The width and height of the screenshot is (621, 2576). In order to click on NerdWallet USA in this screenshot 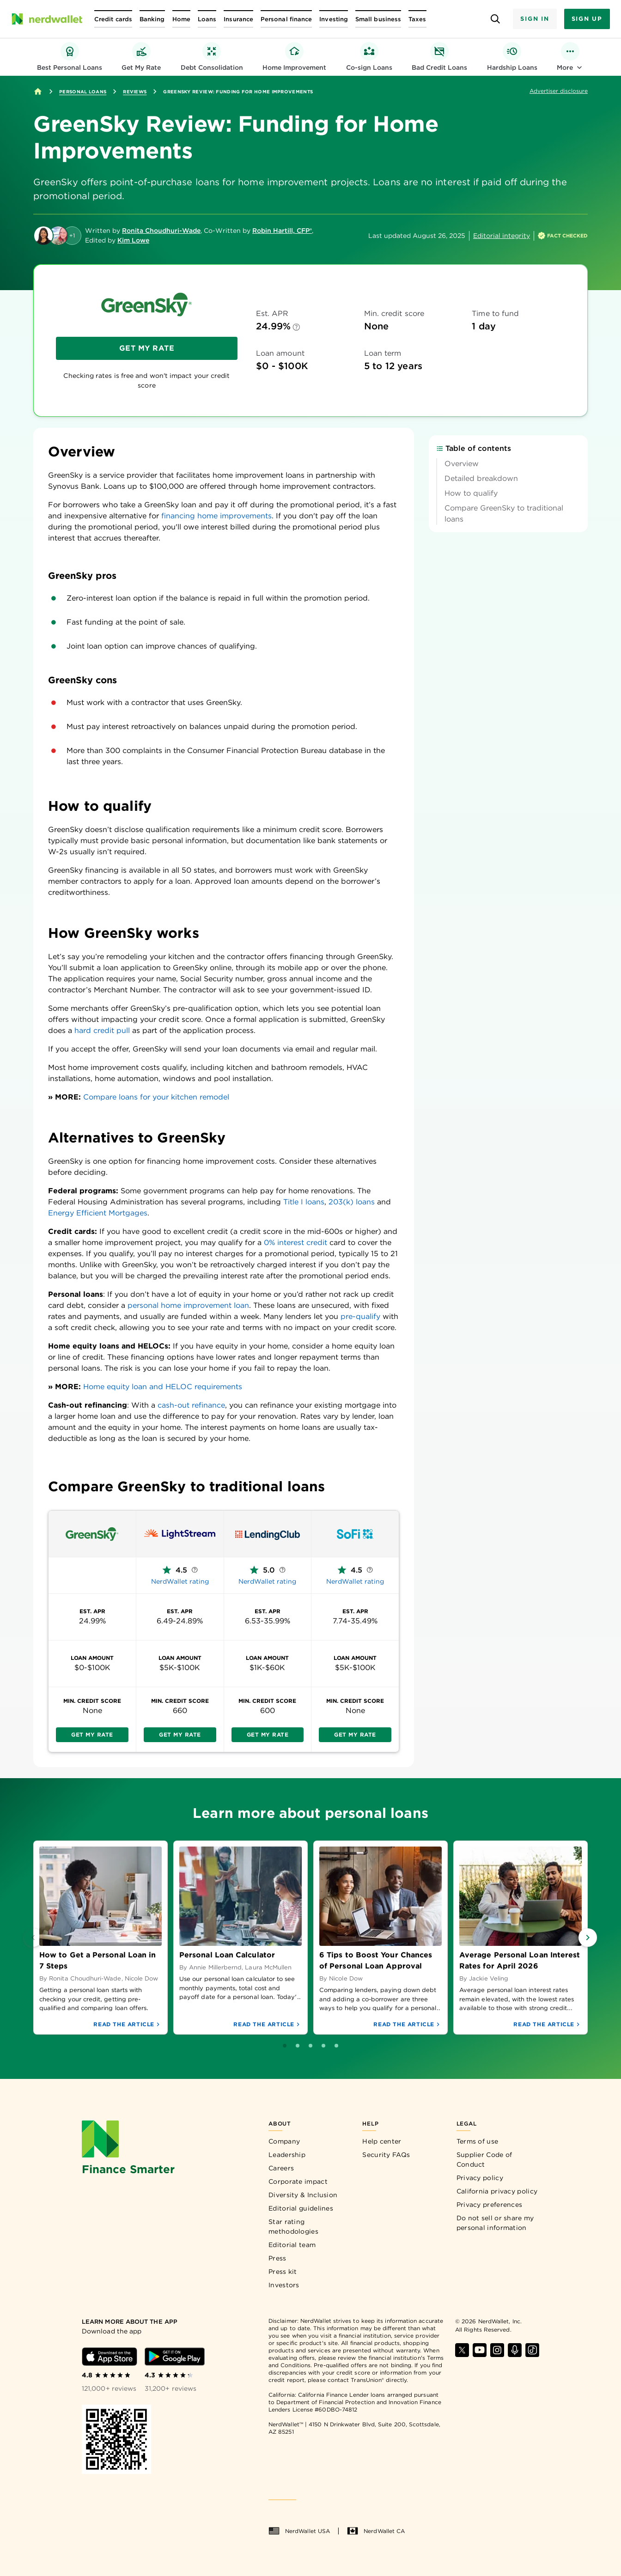, I will do `click(299, 2531)`.